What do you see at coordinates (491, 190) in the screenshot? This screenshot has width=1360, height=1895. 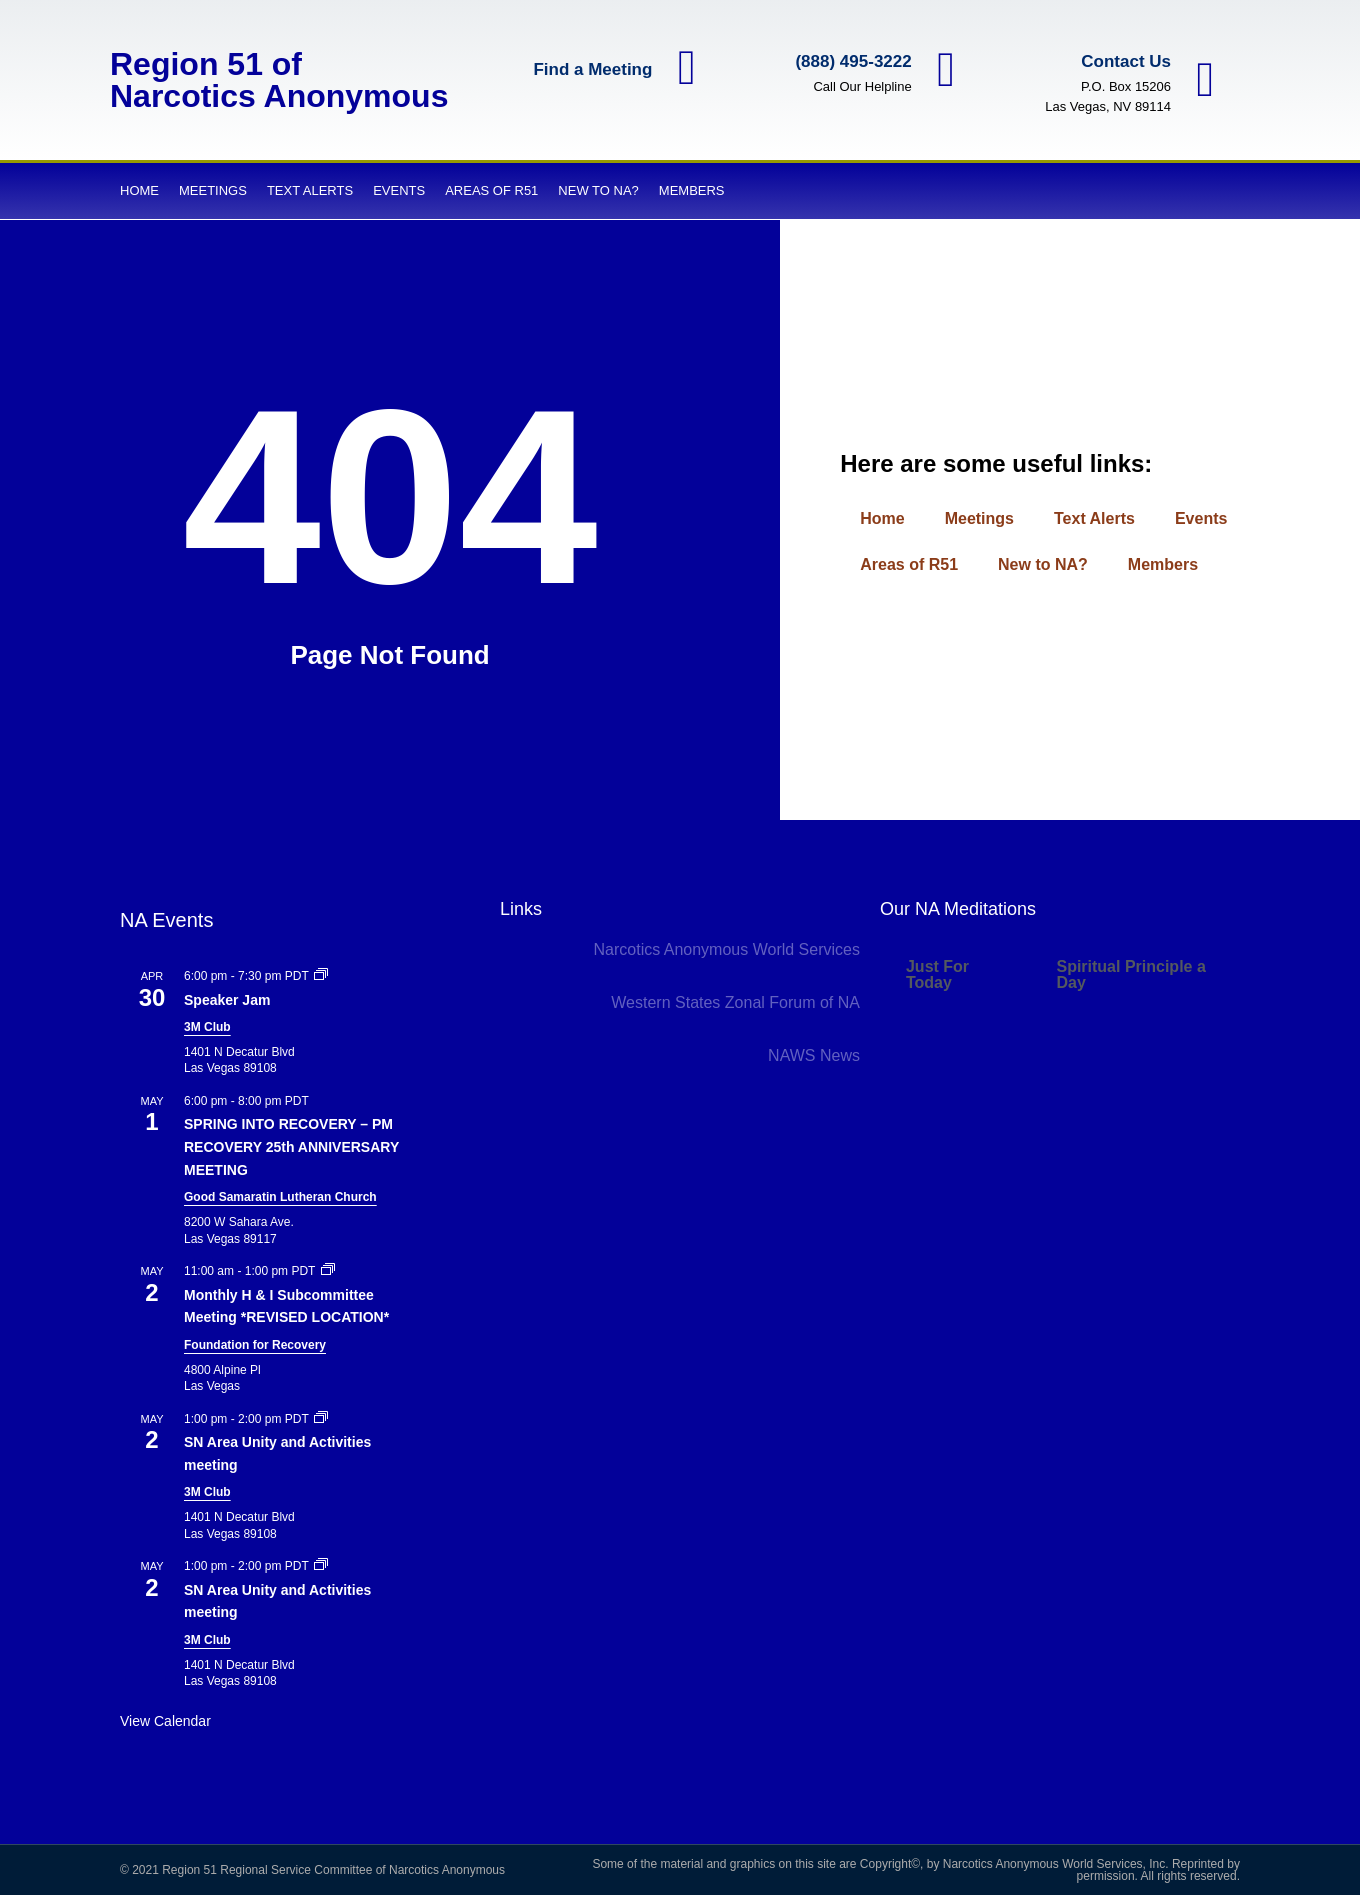 I see `Areas of R51` at bounding box center [491, 190].